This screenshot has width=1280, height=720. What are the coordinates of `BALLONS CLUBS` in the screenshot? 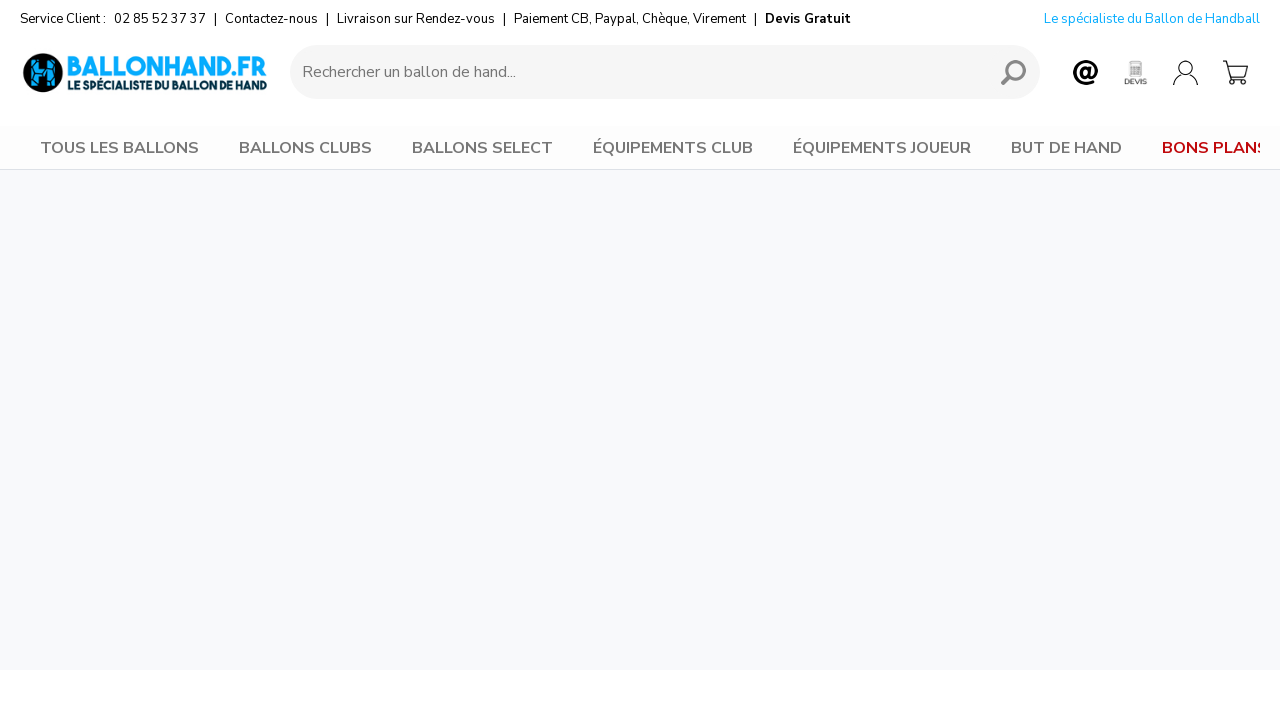 It's located at (305, 148).